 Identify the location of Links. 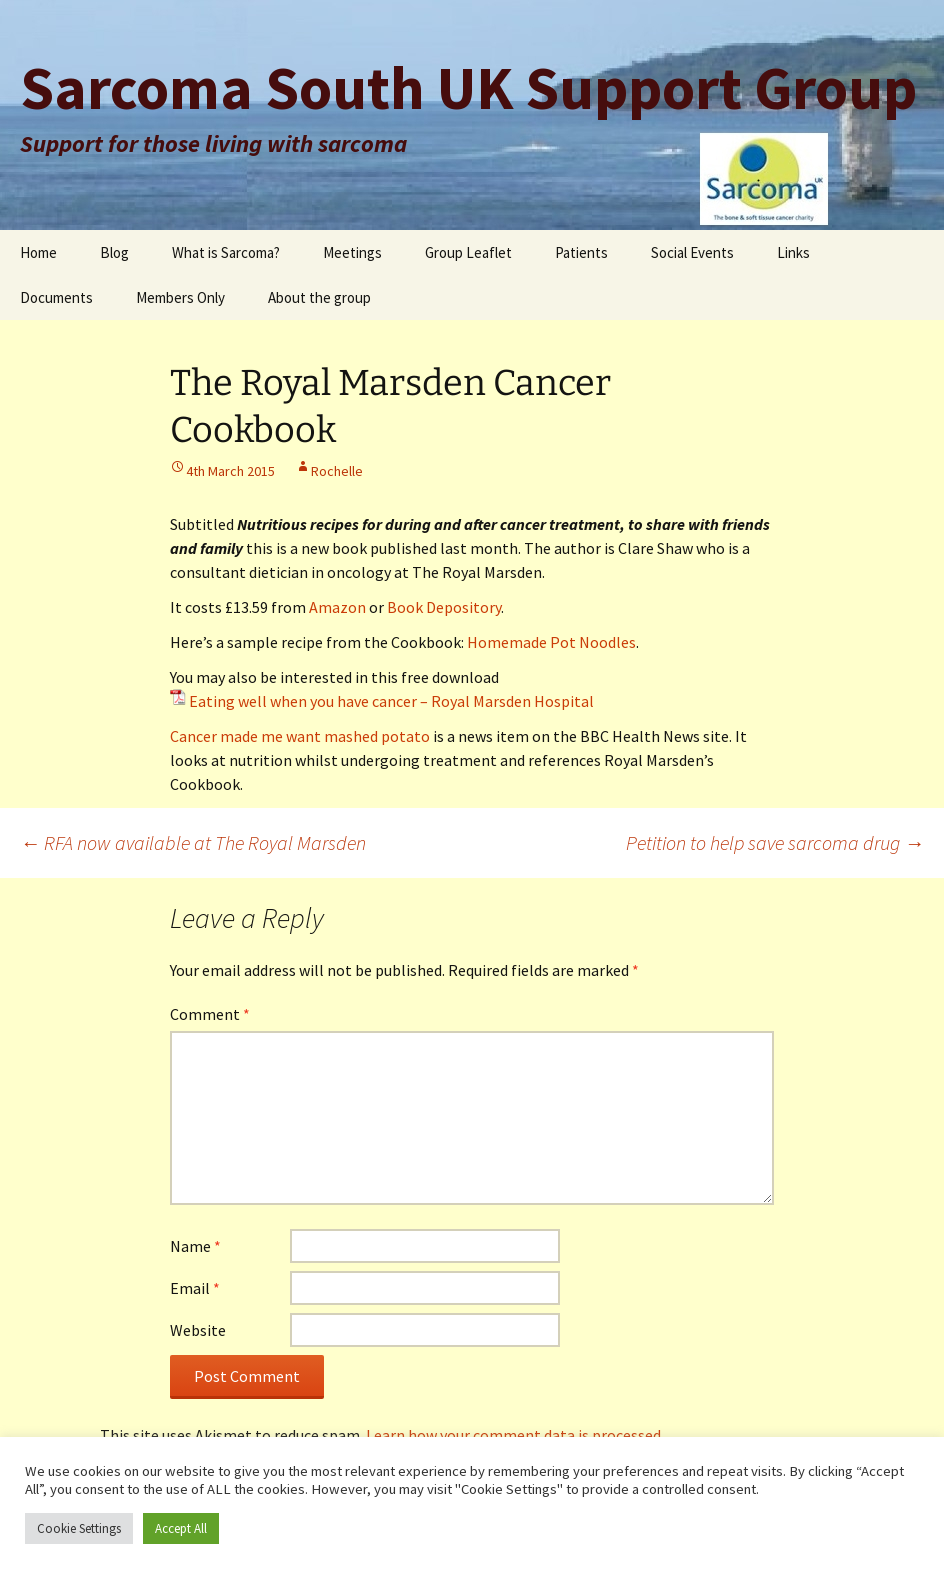
(793, 252).